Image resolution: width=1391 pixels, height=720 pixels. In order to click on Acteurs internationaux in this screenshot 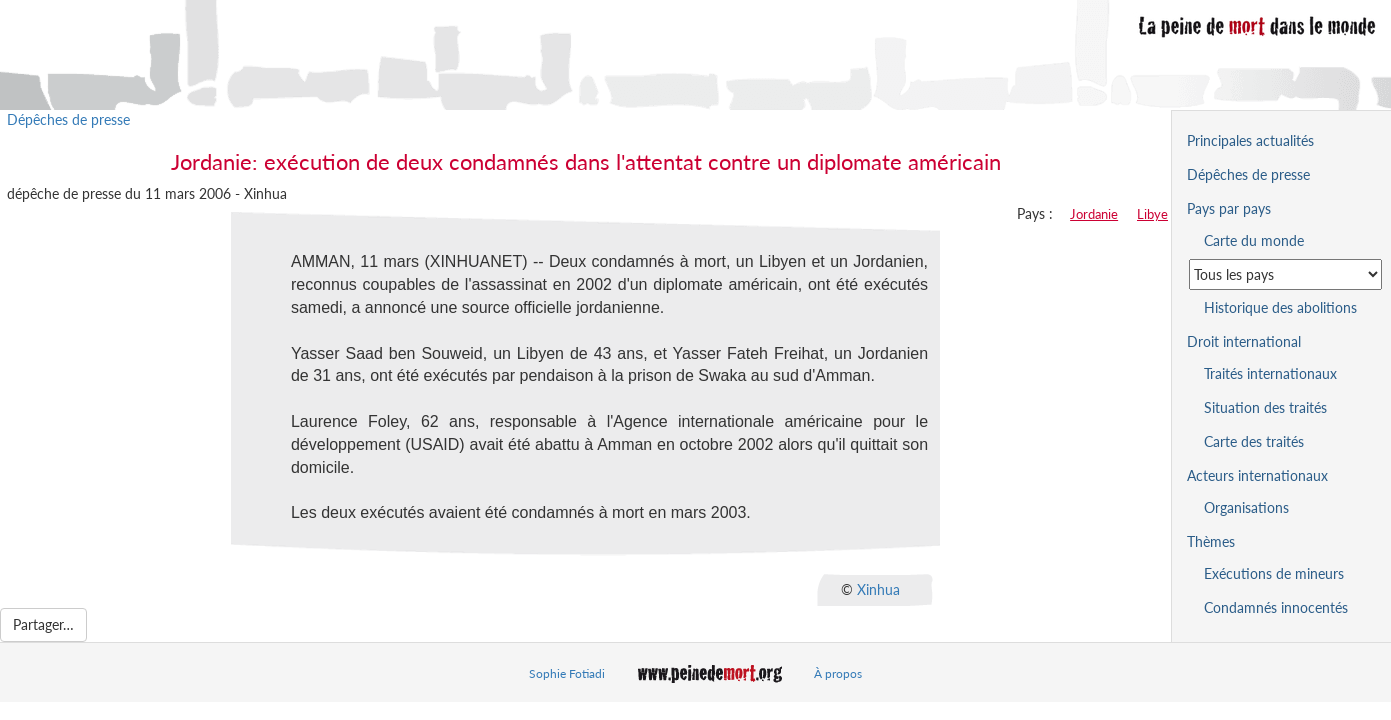, I will do `click(1257, 475)`.